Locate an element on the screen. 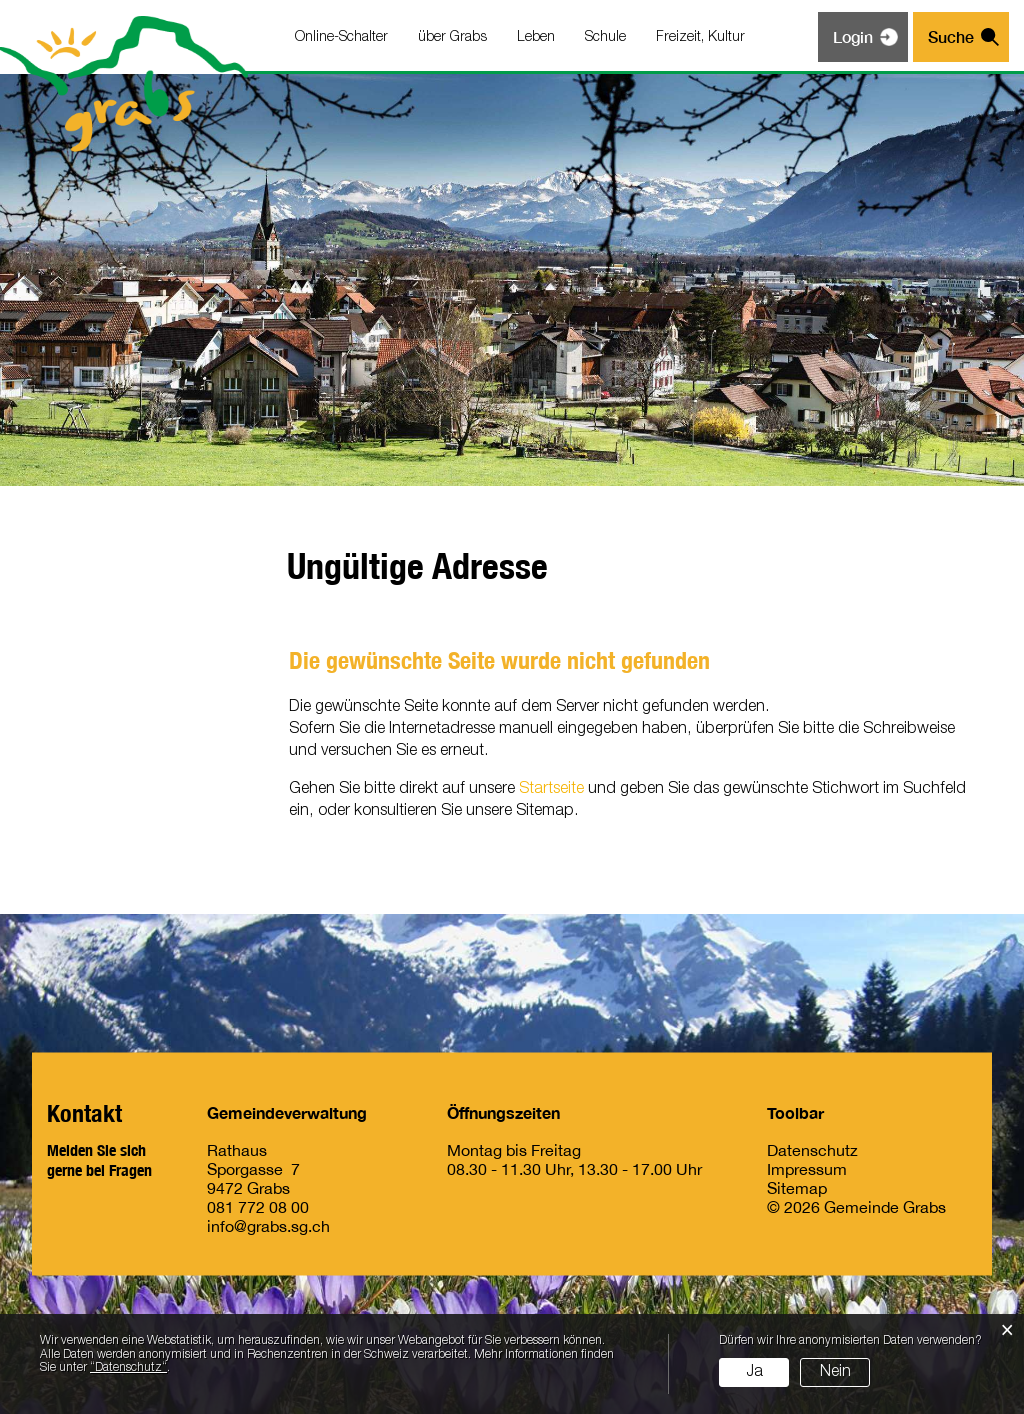 The image size is (1024, 1414). Leben is located at coordinates (536, 37).